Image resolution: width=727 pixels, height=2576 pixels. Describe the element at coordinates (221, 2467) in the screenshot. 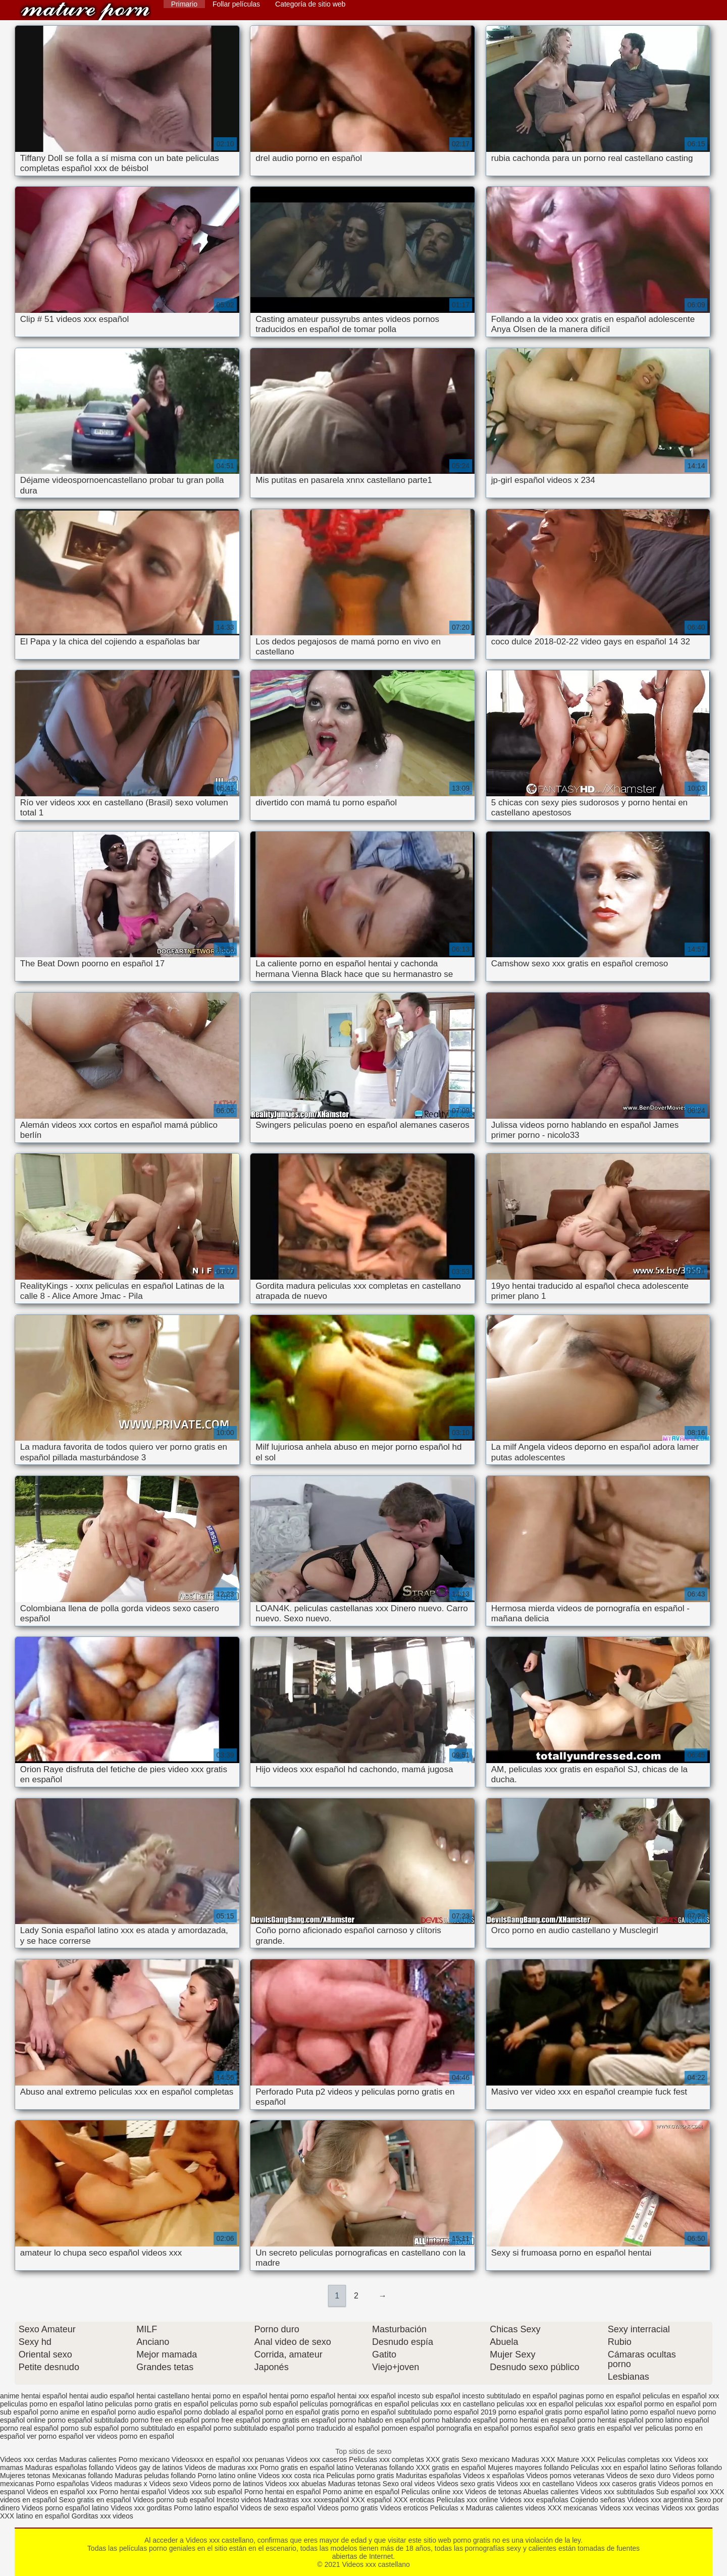

I see `Videos de maduras xxx` at that location.